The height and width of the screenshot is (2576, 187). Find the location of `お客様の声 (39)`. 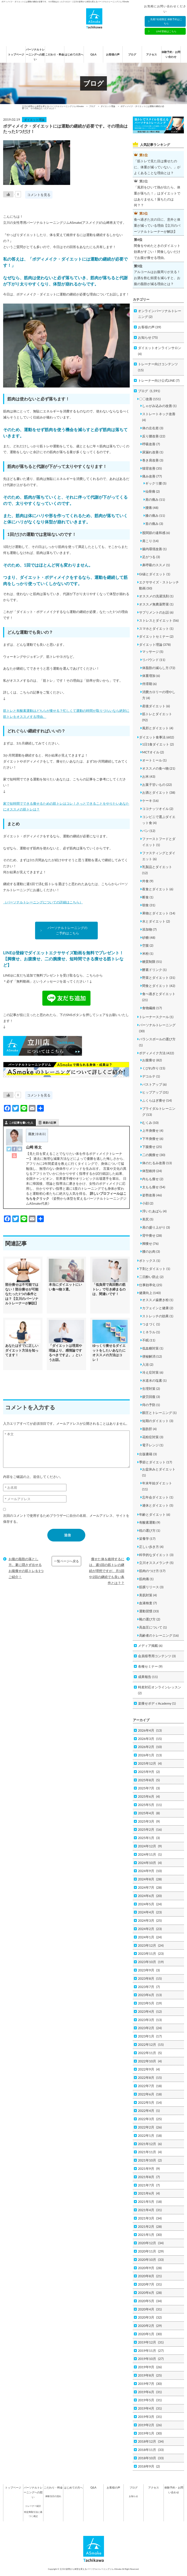

お客様の声 (39) is located at coordinates (149, 332).